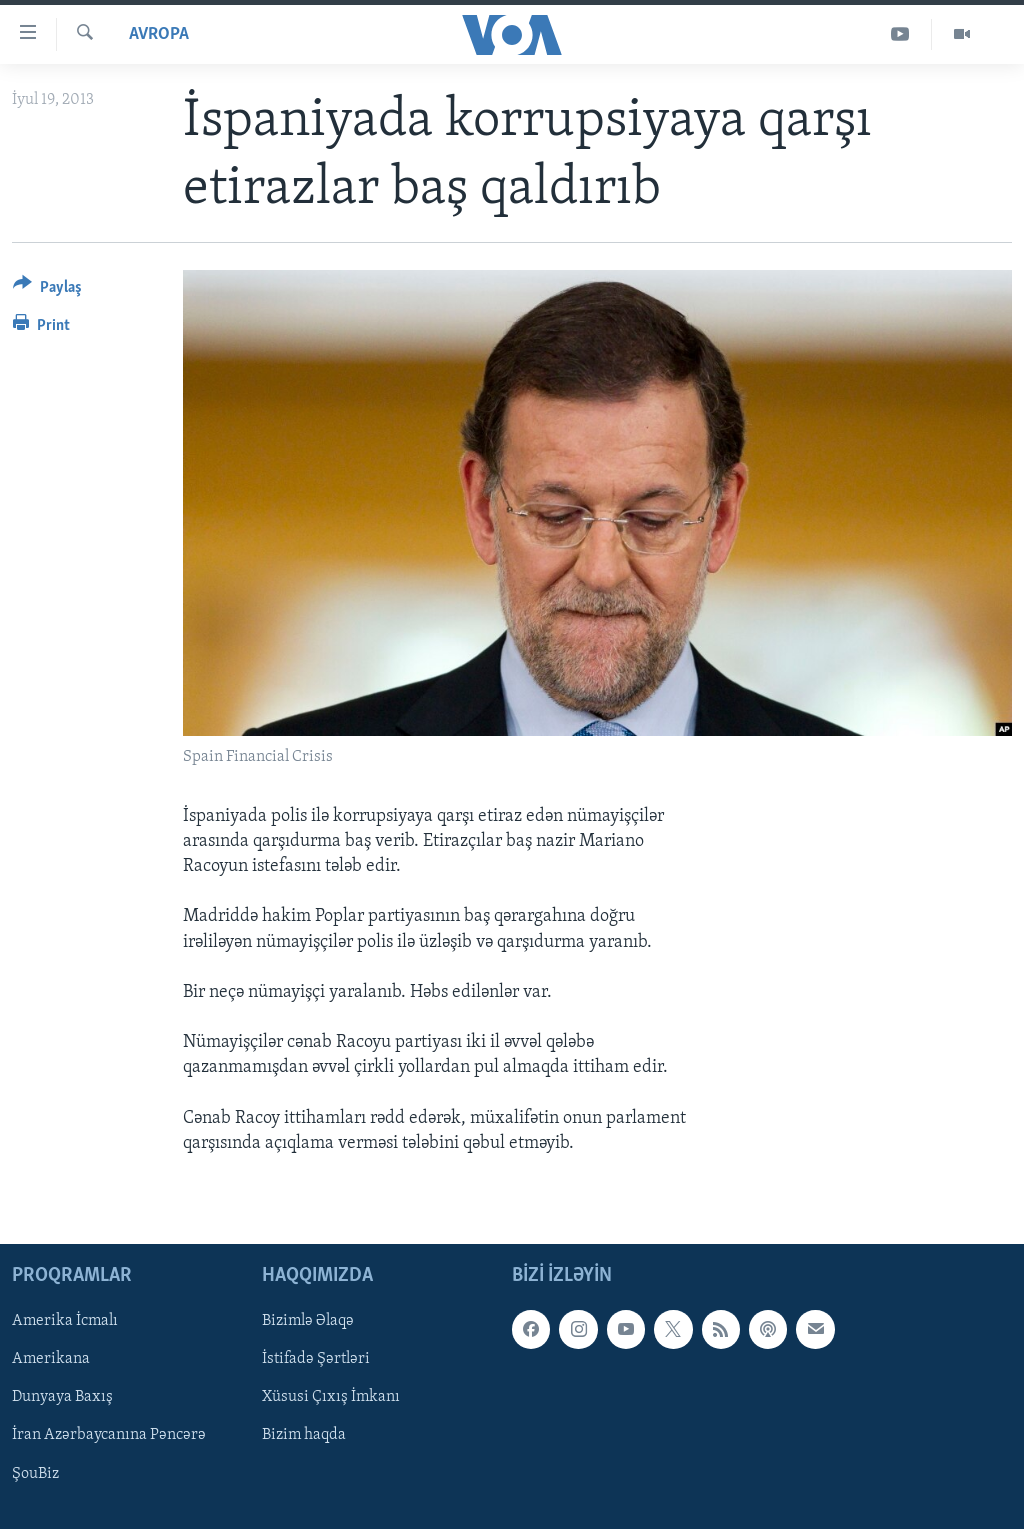 This screenshot has width=1024, height=1529. What do you see at coordinates (47, 290) in the screenshot?
I see `[Button]` at bounding box center [47, 290].